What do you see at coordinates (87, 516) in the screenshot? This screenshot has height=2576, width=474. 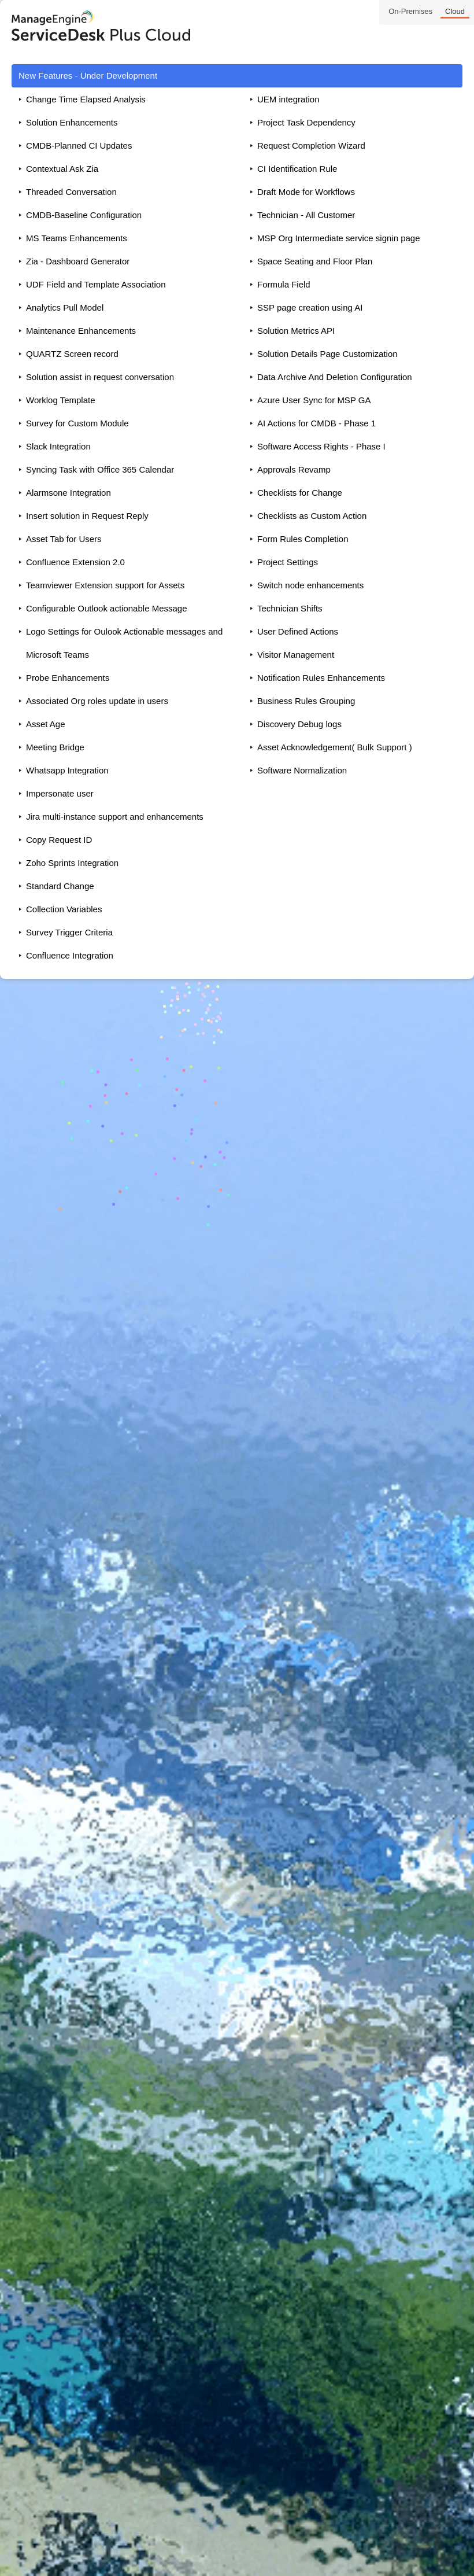 I see `Insert solution in Request Reply` at bounding box center [87, 516].